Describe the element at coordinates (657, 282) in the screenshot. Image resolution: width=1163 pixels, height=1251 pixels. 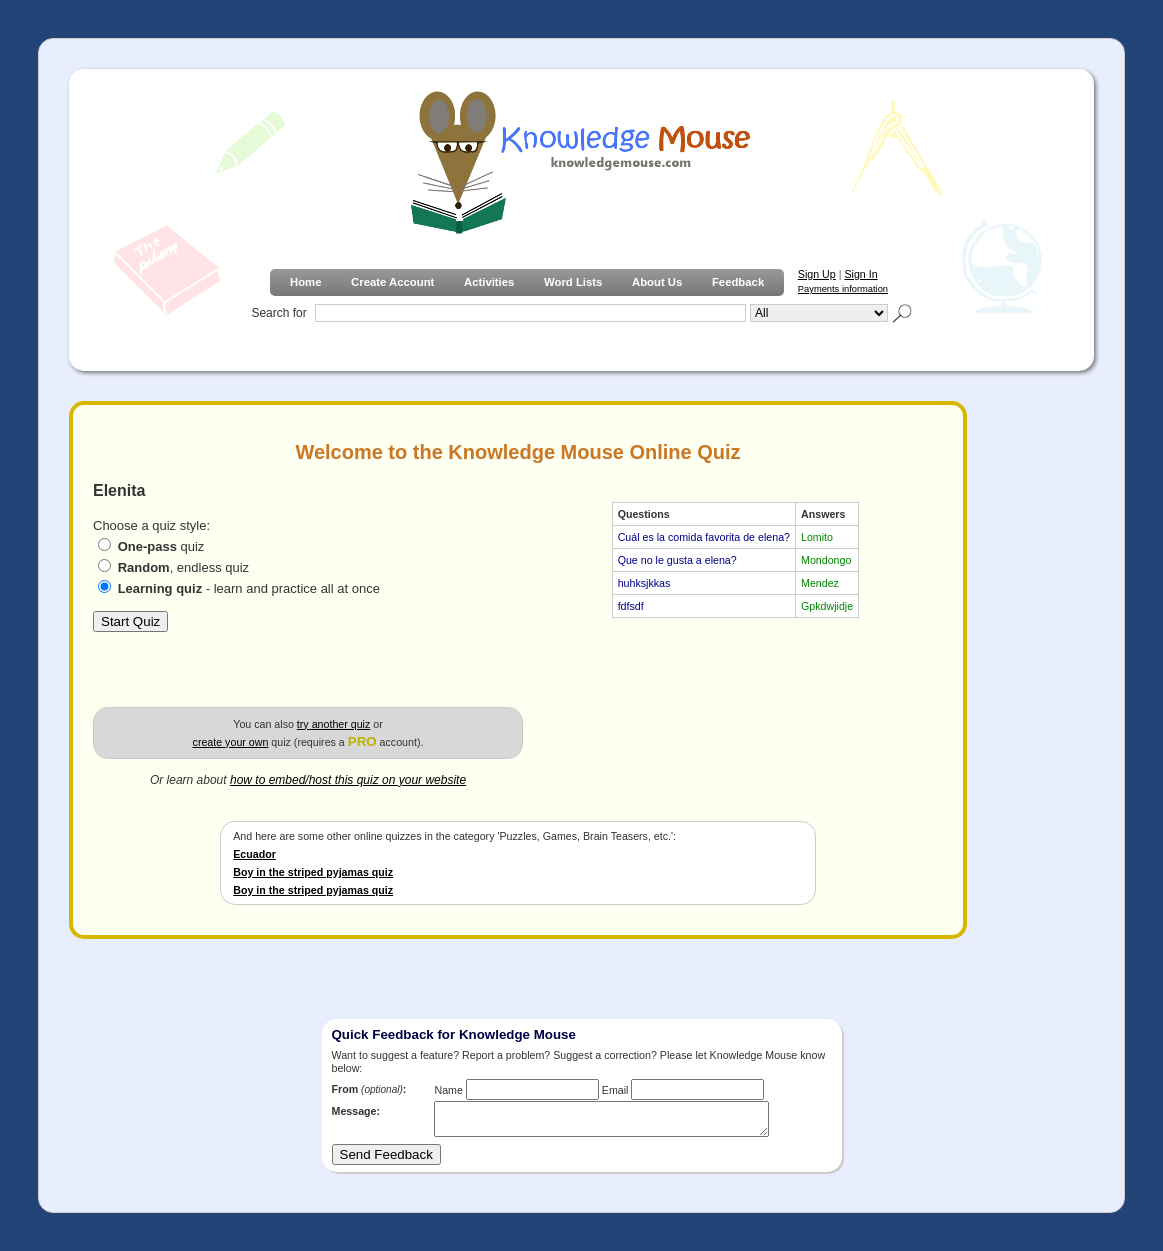
I see `About Us` at that location.